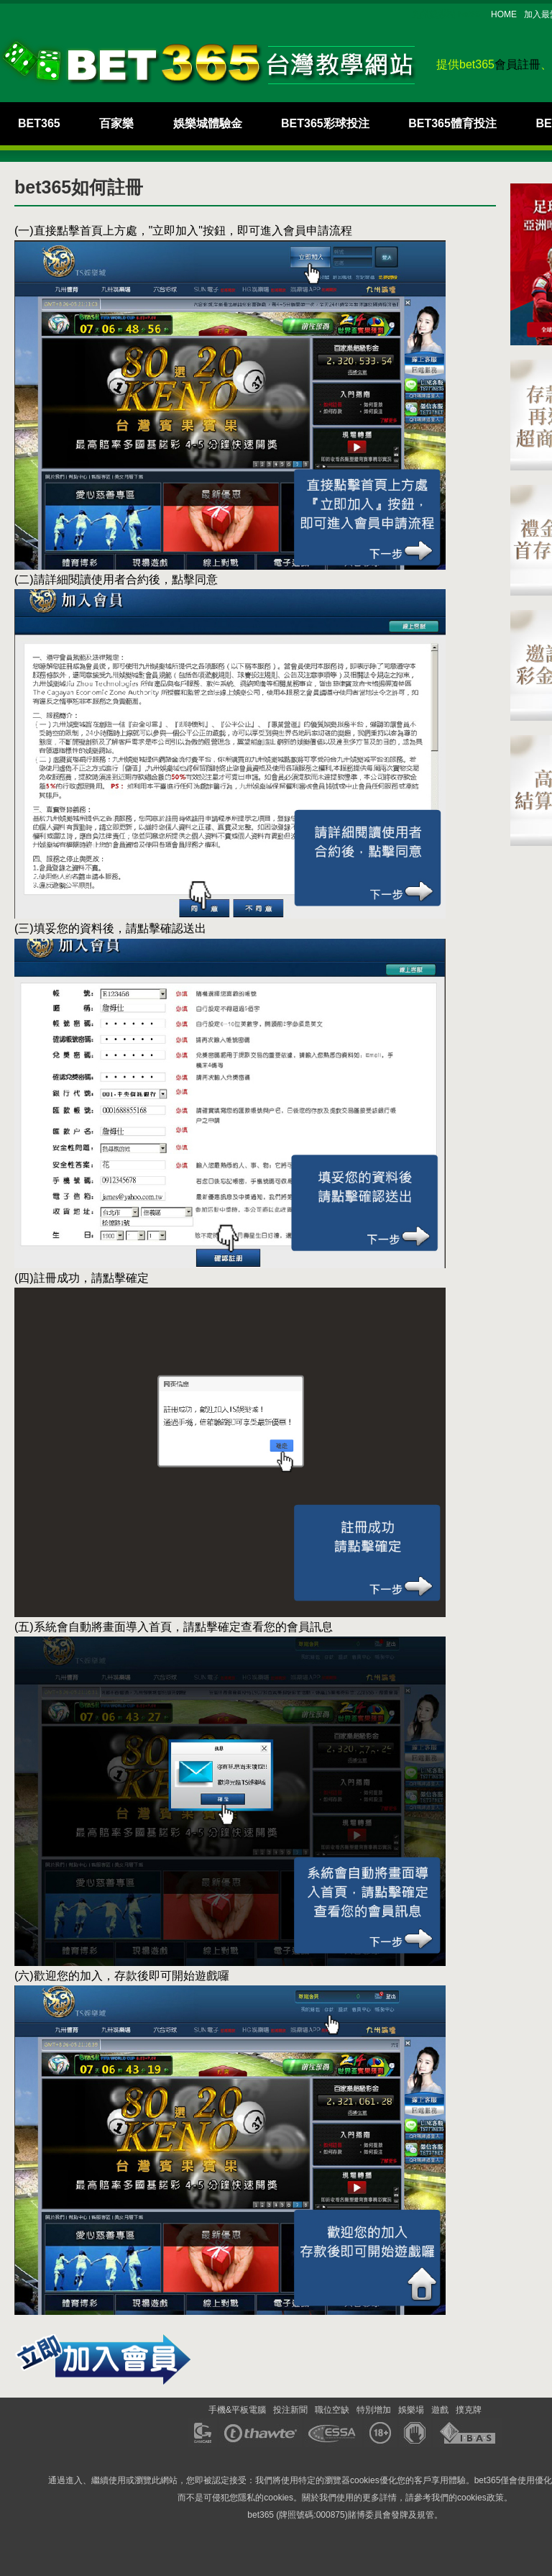  What do you see at coordinates (517, 64) in the screenshot?
I see `會員註冊` at bounding box center [517, 64].